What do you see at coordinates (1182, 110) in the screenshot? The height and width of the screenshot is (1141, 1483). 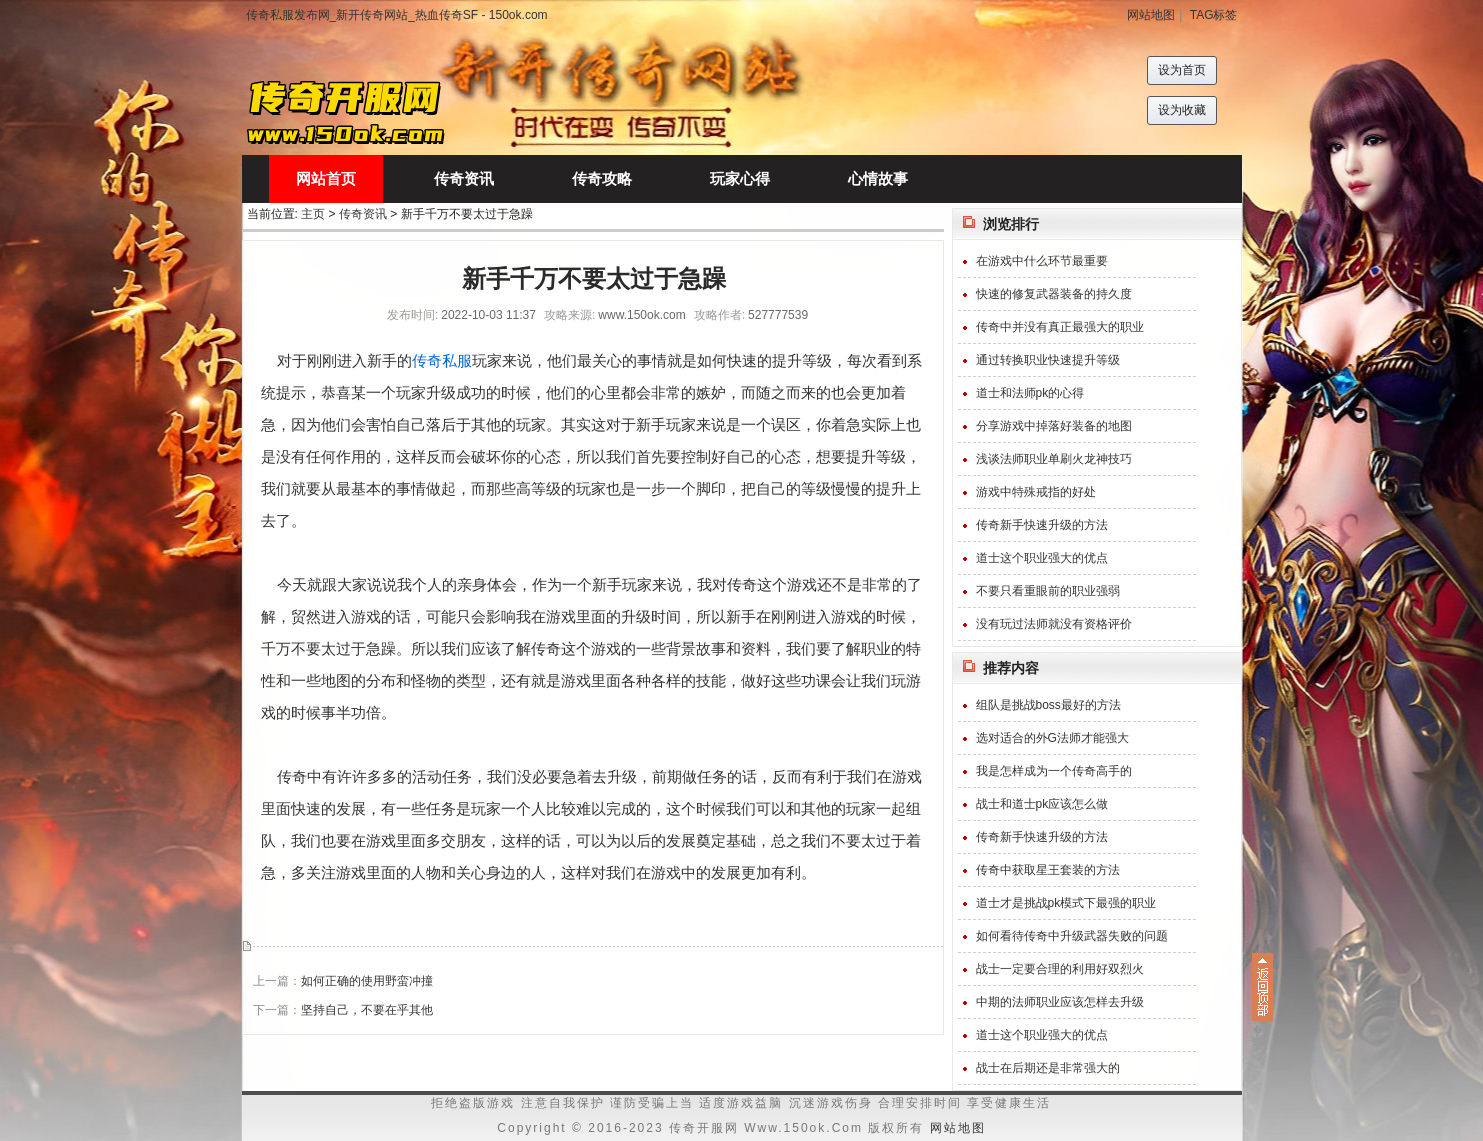 I see `设为收藏` at bounding box center [1182, 110].